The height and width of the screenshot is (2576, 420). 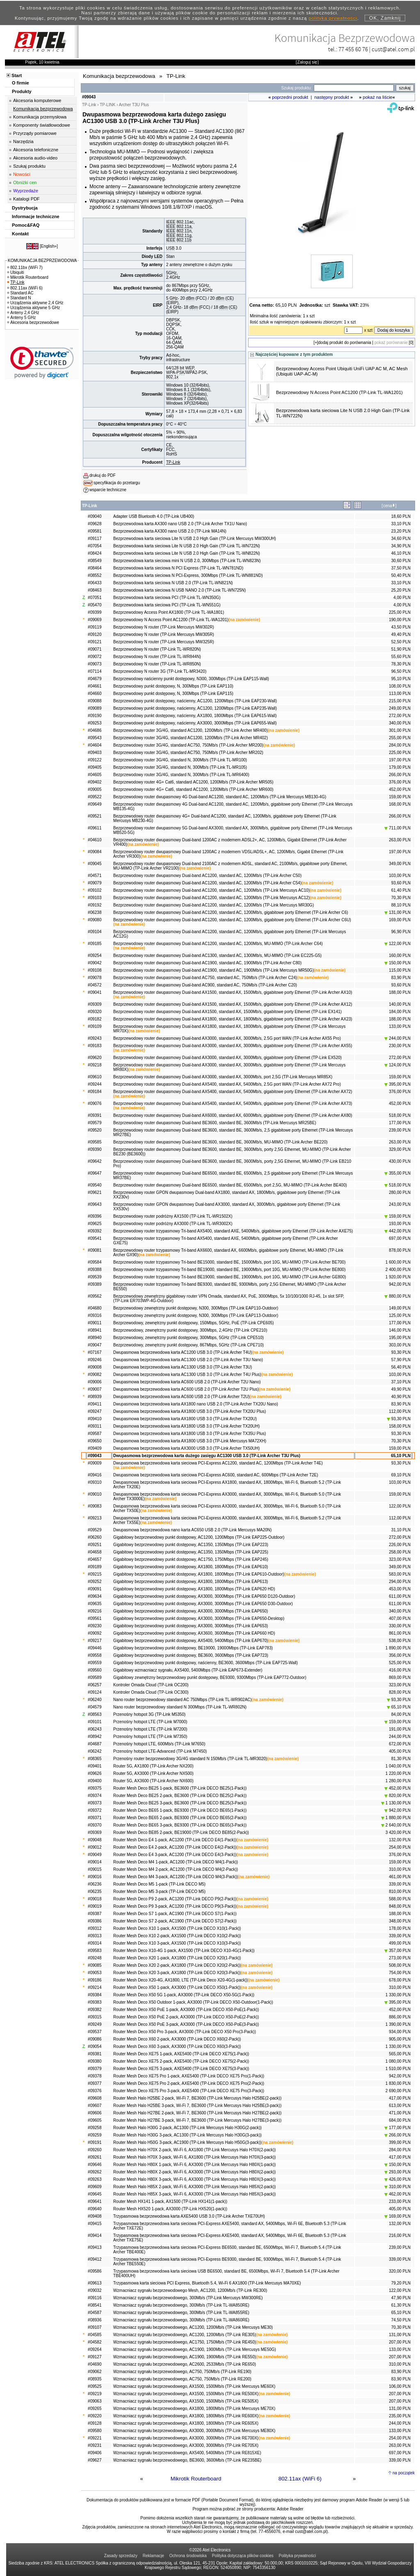 What do you see at coordinates (189, 1411) in the screenshot?
I see `Dwupasmowa bezprzewodowa karta AX1800 USB 3.0 (TP-Link Archer TX20U Plus)` at bounding box center [189, 1411].